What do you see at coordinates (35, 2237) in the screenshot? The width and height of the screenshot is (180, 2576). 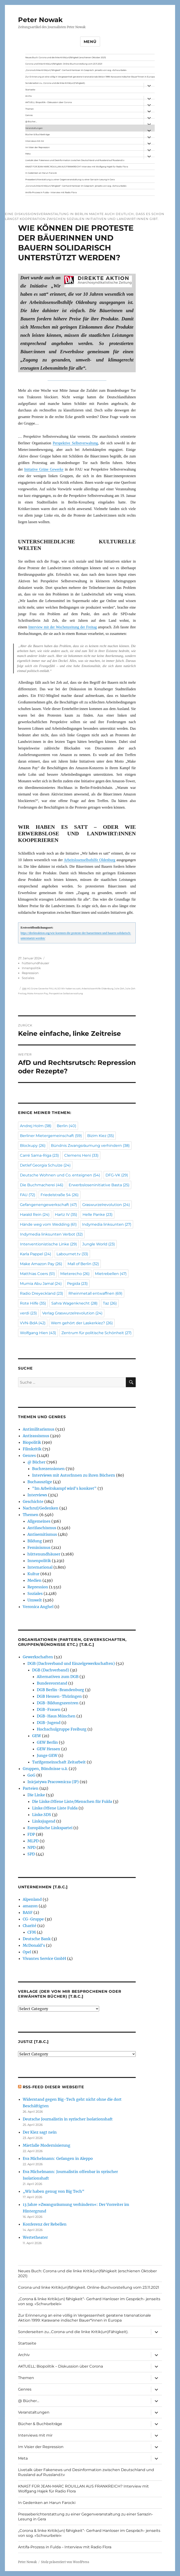 I see `Wertetheater` at bounding box center [35, 2237].